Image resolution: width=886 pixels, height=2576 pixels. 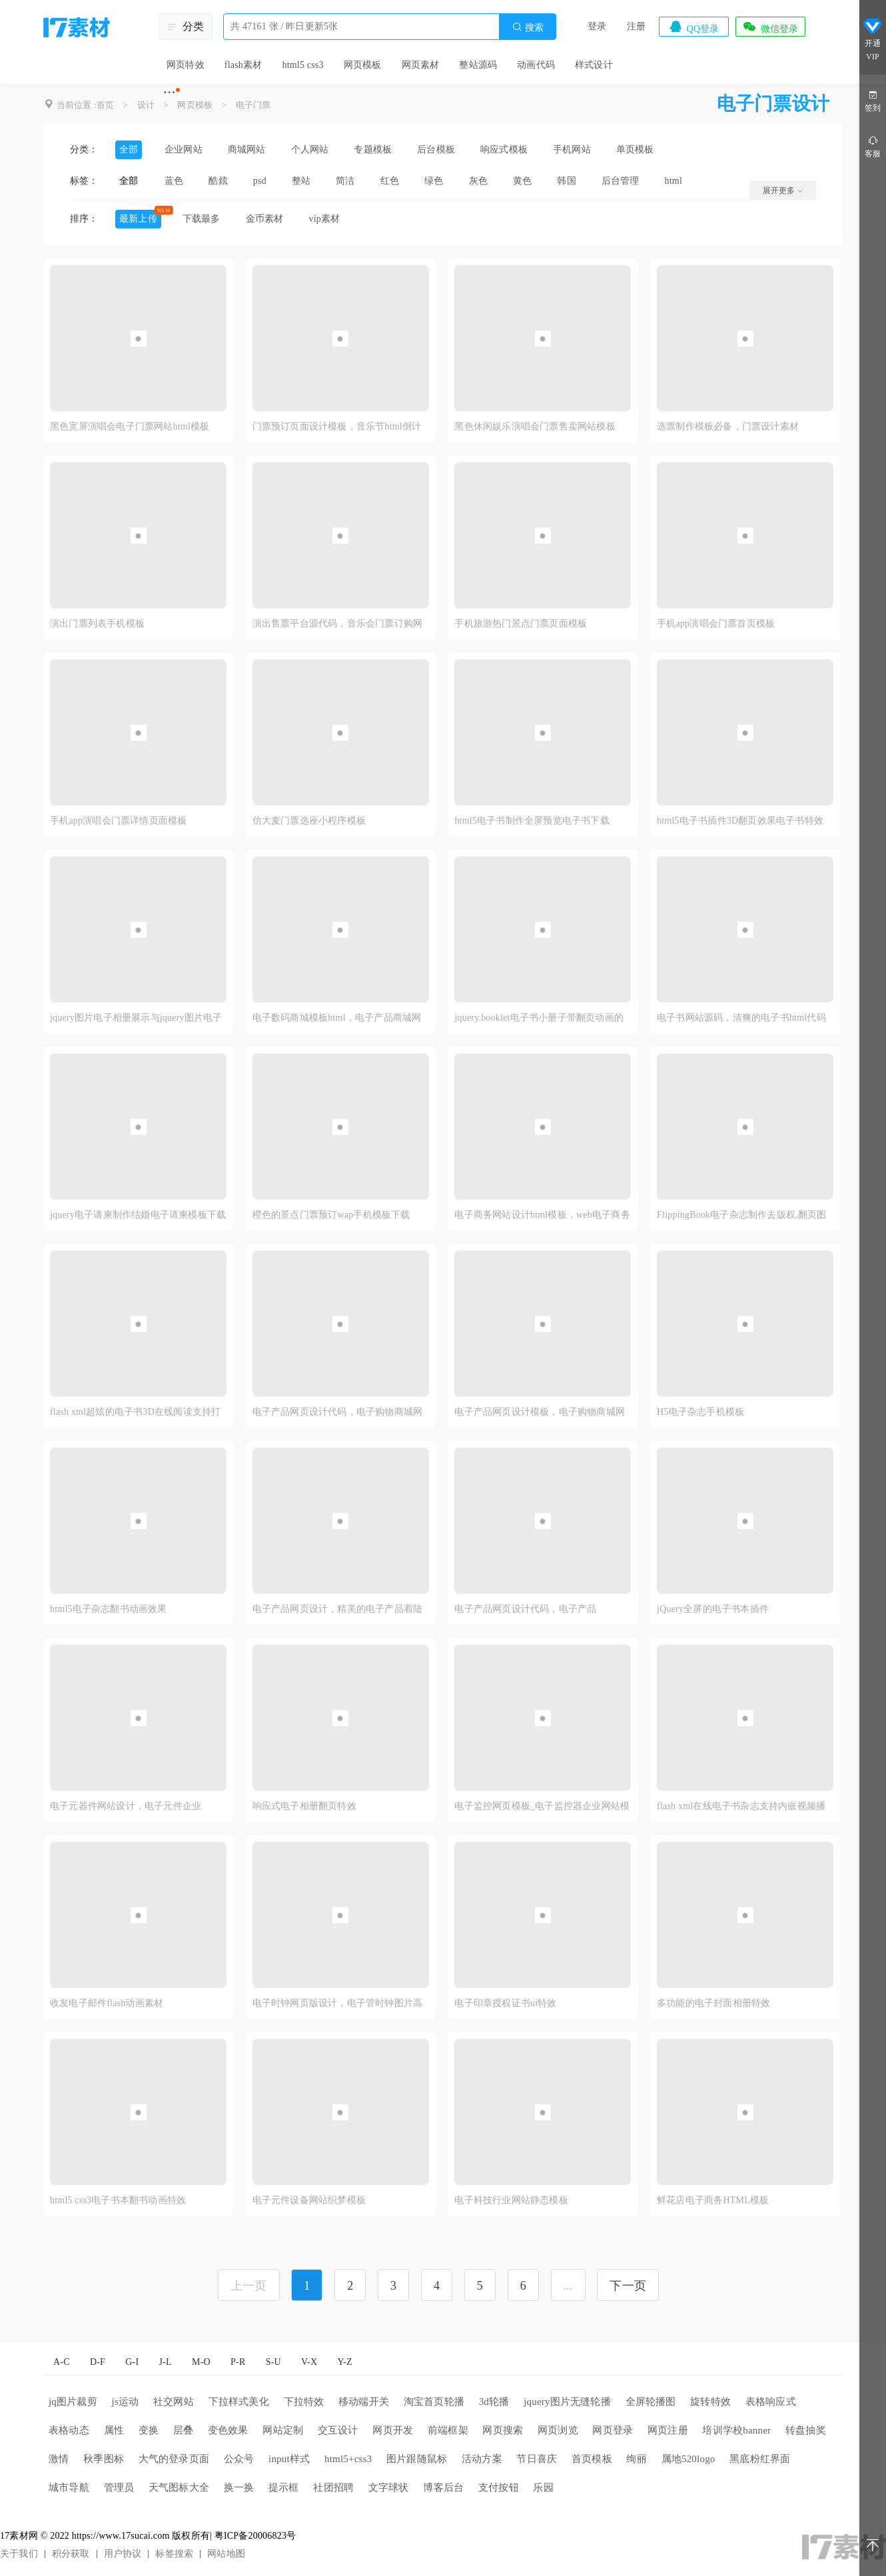 What do you see at coordinates (505, 2003) in the screenshot?
I see `电子印章授权证书ui特效` at bounding box center [505, 2003].